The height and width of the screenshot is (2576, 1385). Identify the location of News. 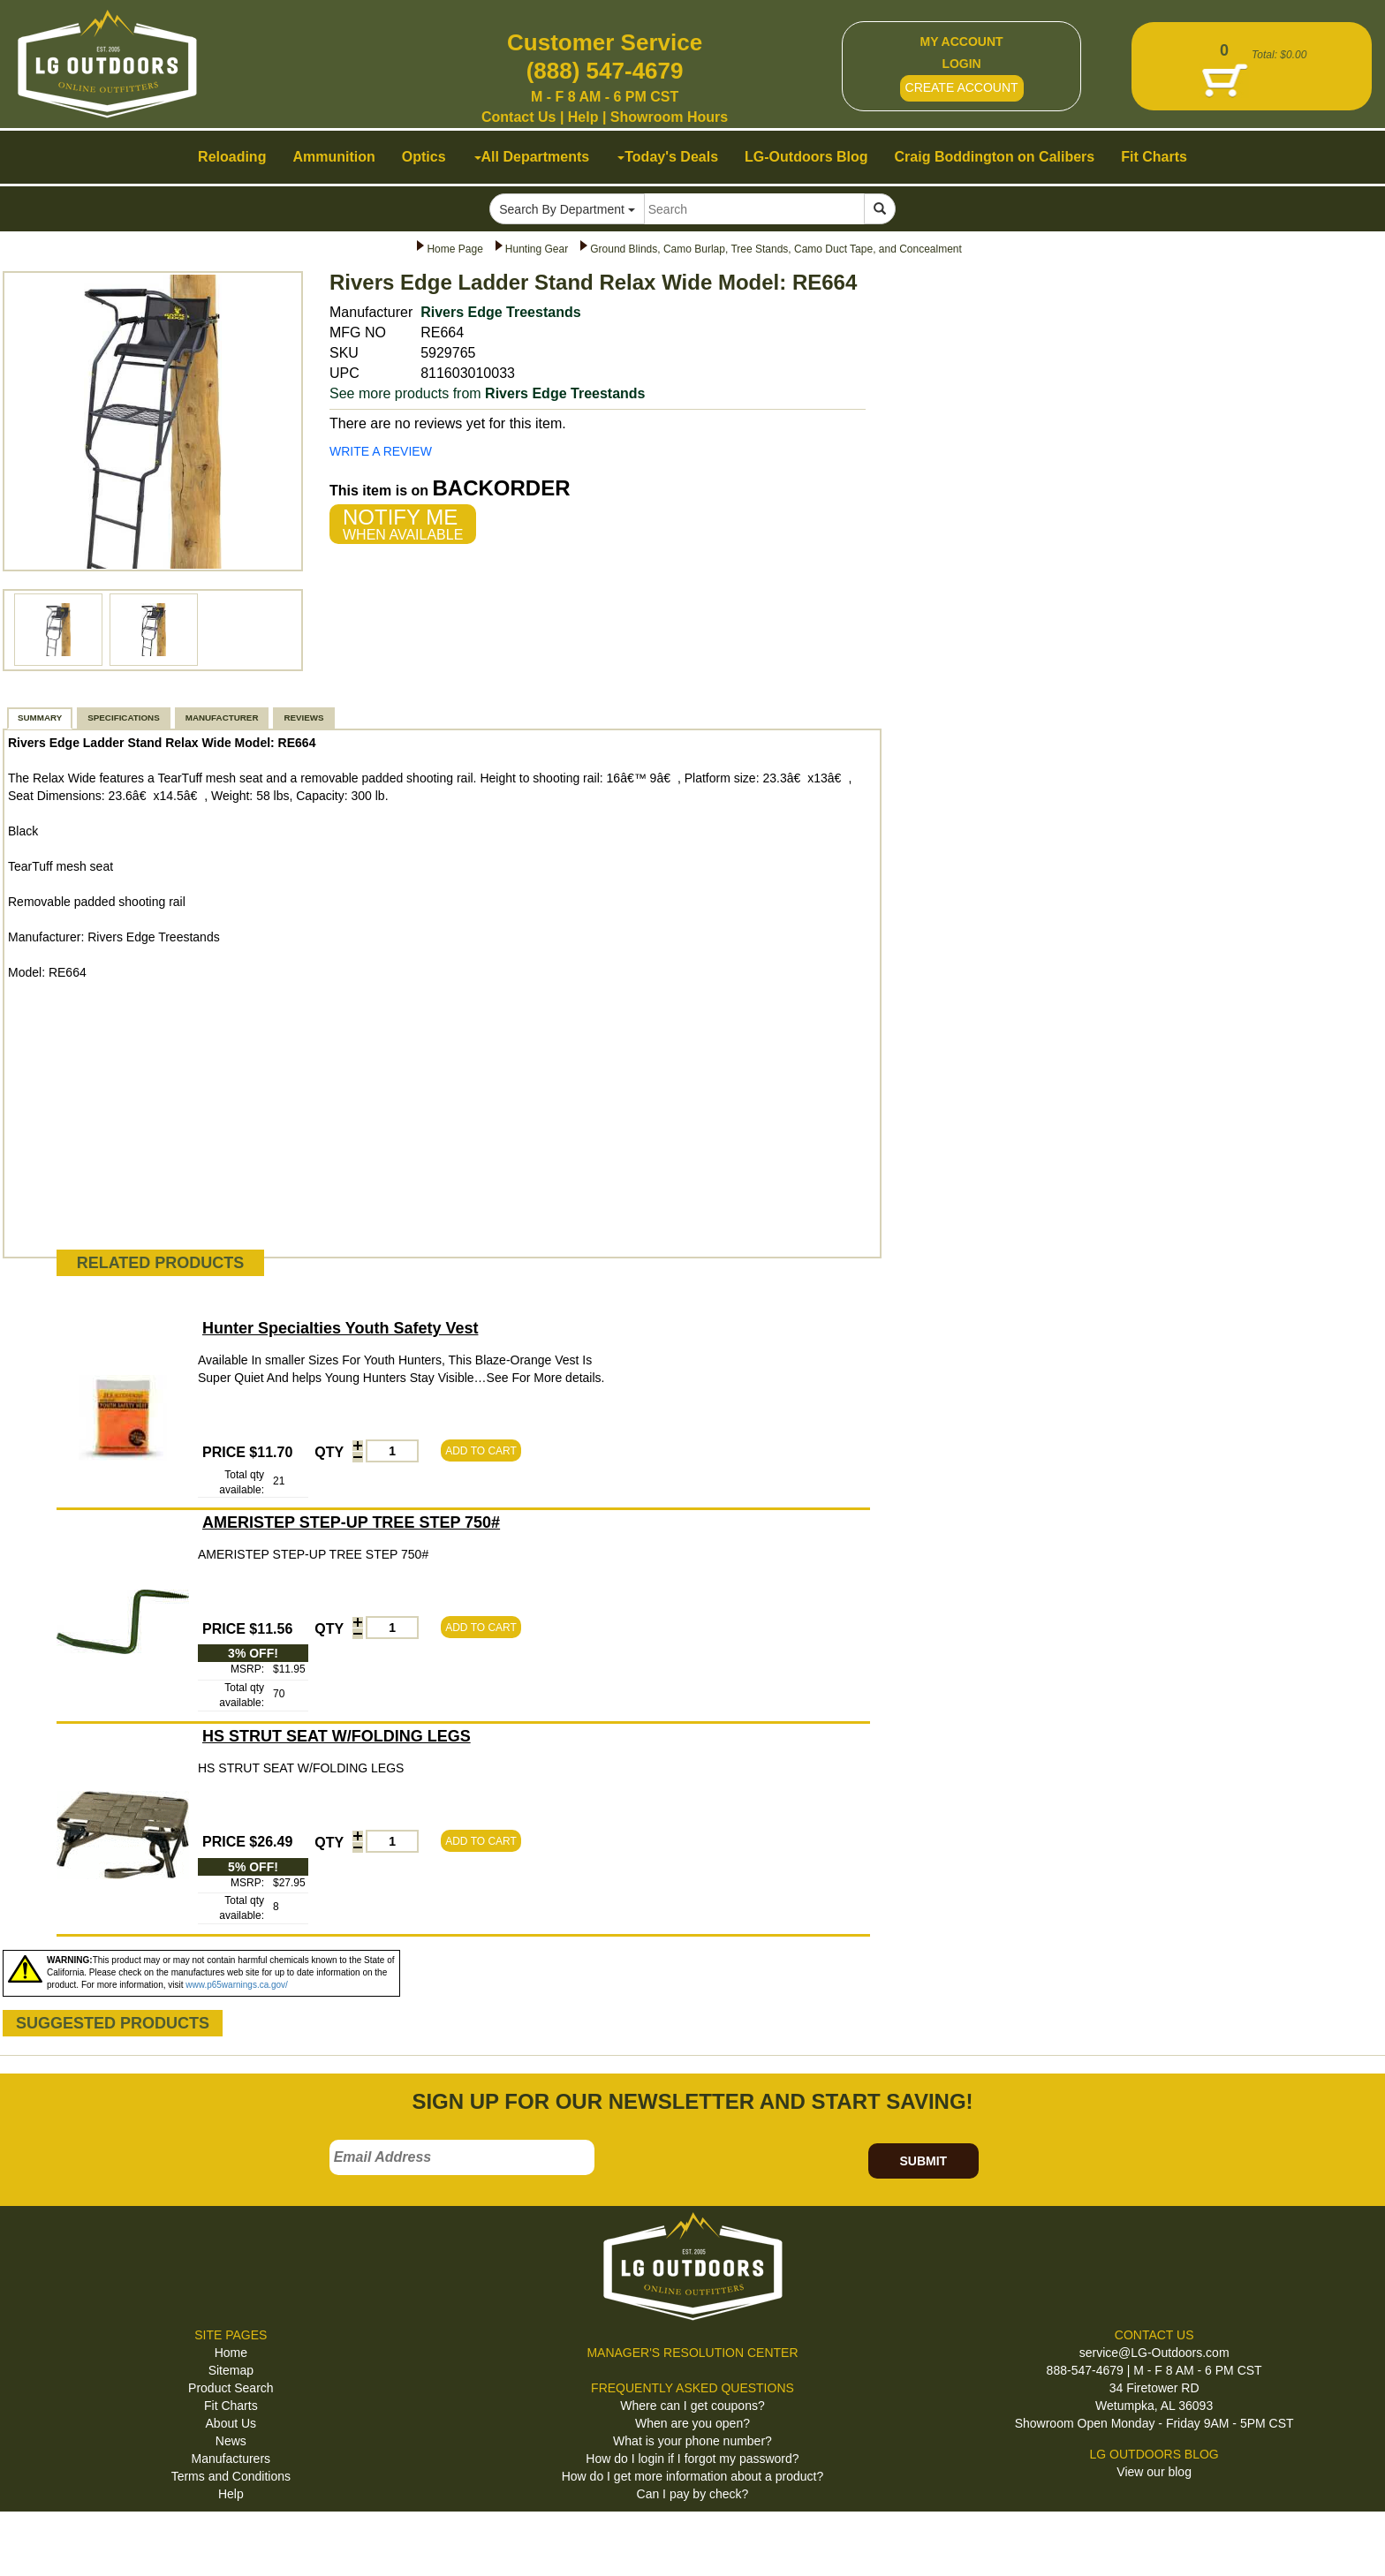
(231, 2441).